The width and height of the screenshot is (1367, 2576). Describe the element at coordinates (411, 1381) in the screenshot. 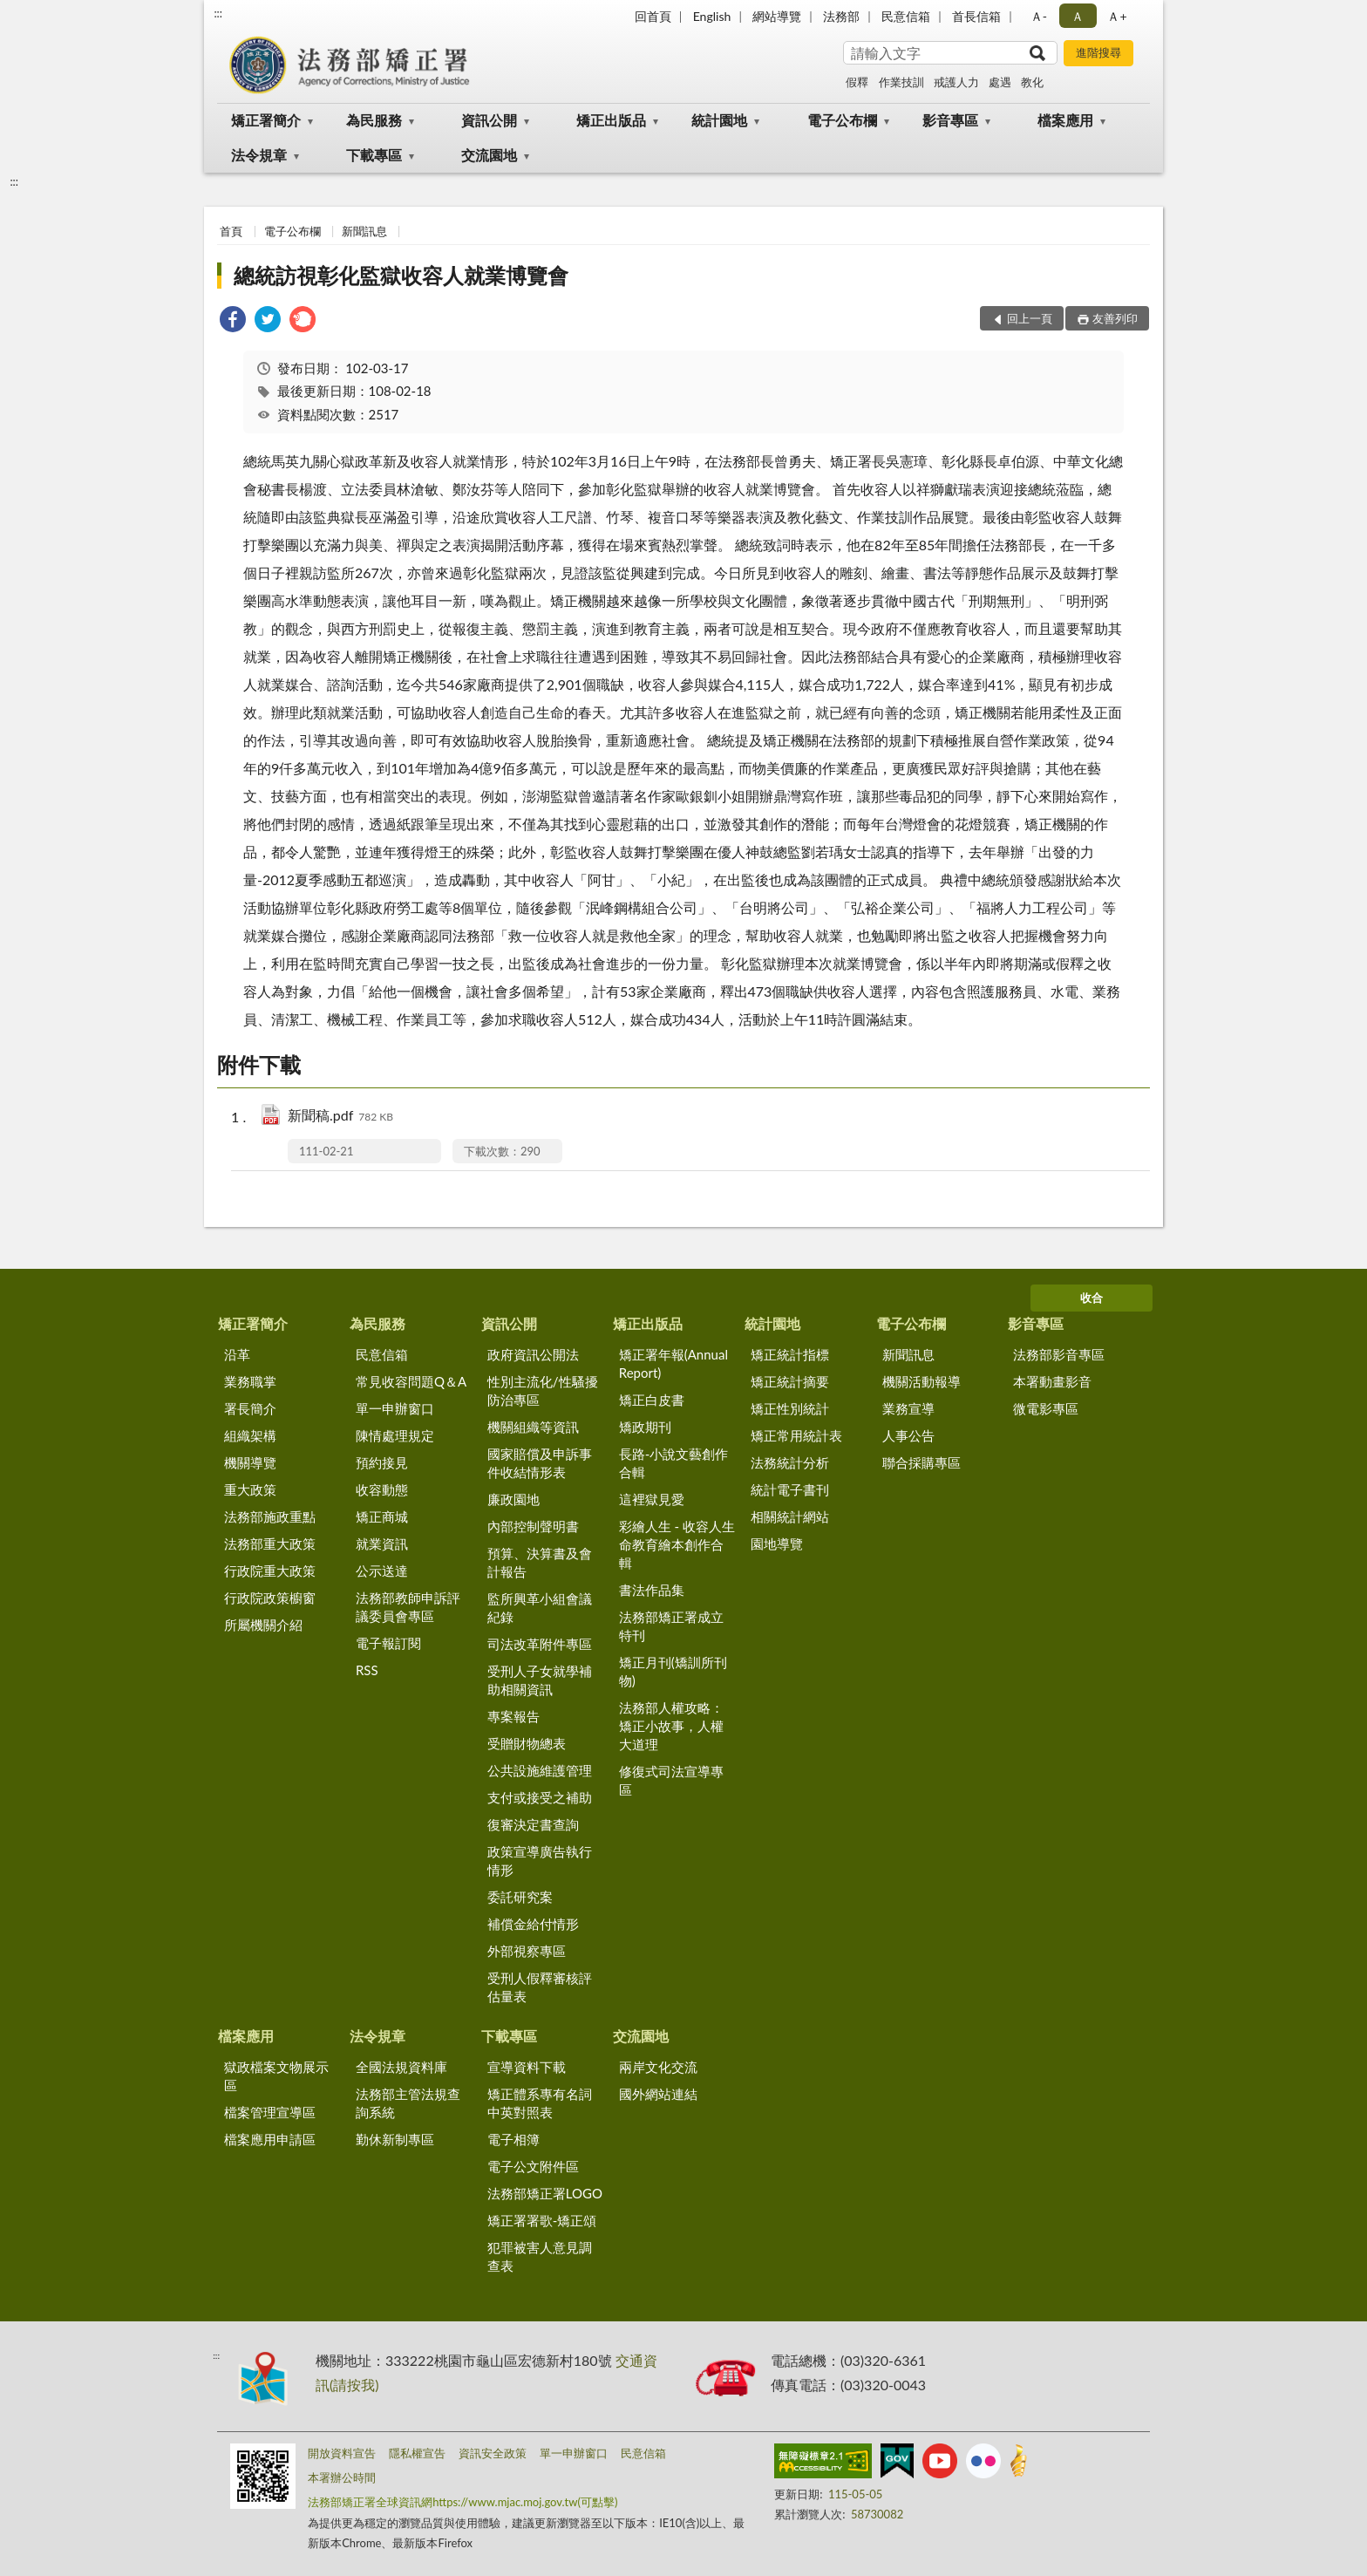

I see `常見收容問題Q＆A` at that location.